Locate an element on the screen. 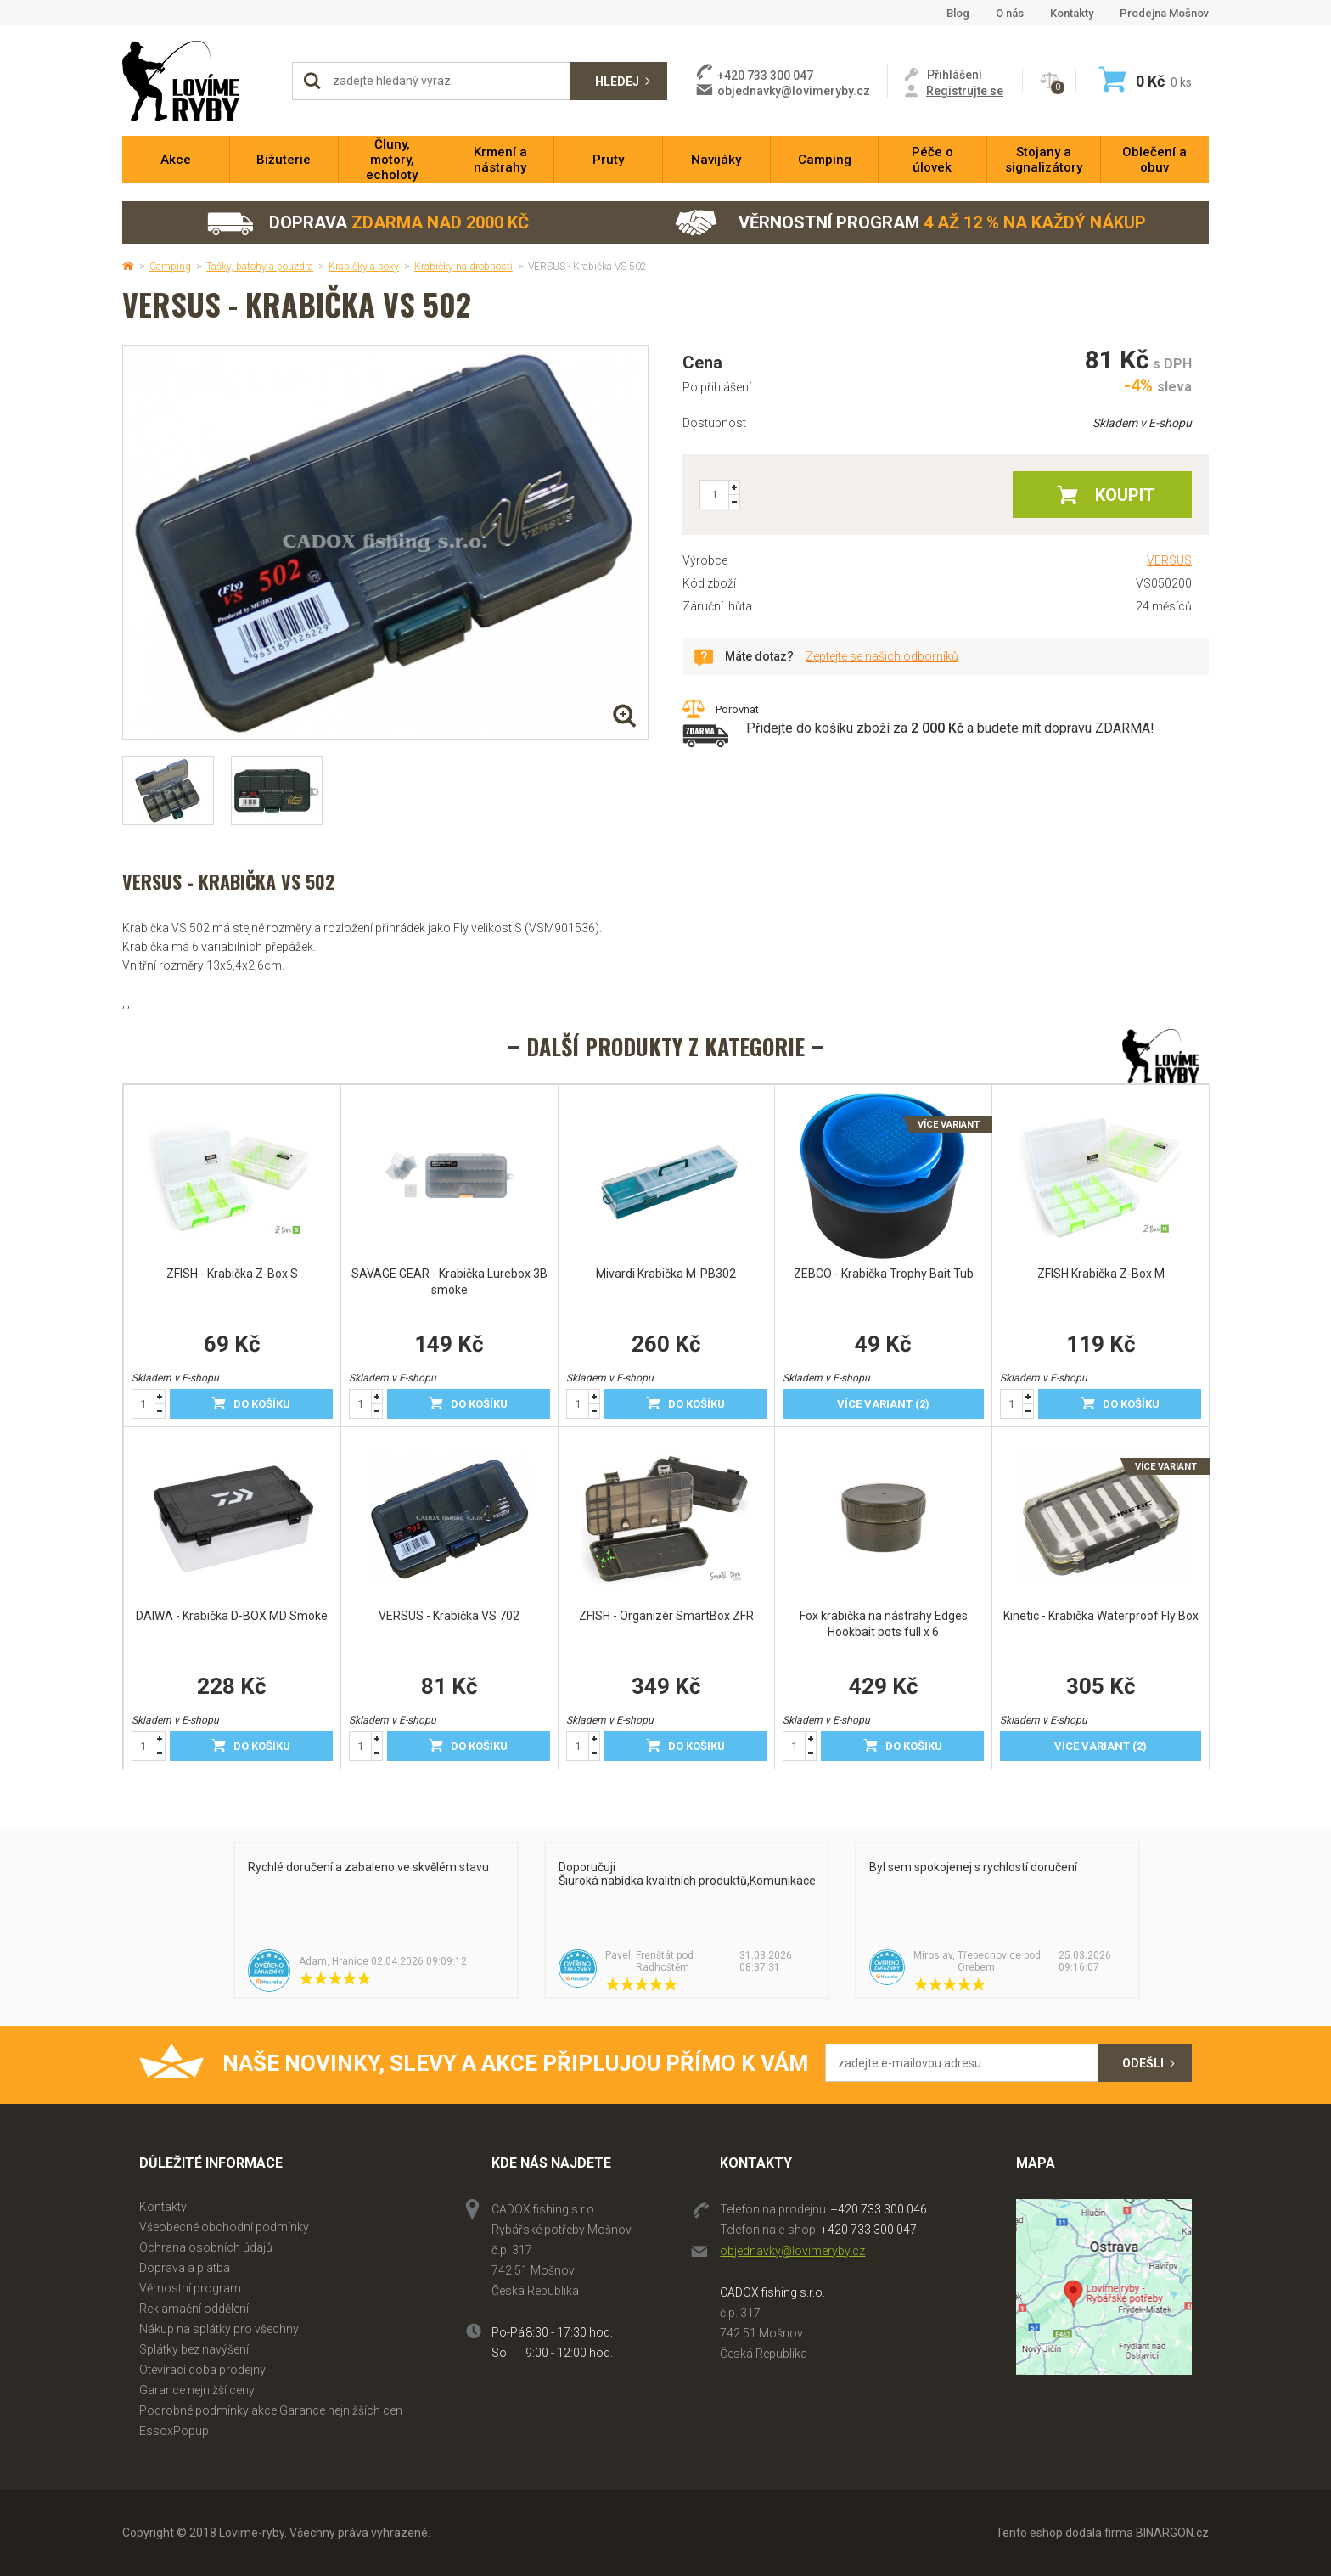  Odešli is located at coordinates (1143, 2063).